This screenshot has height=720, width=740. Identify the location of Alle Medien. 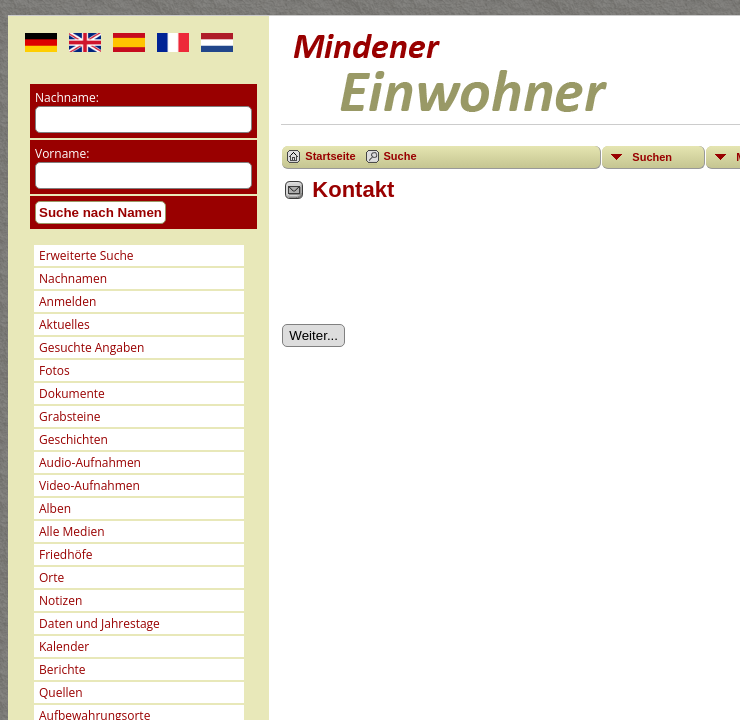
(72, 531).